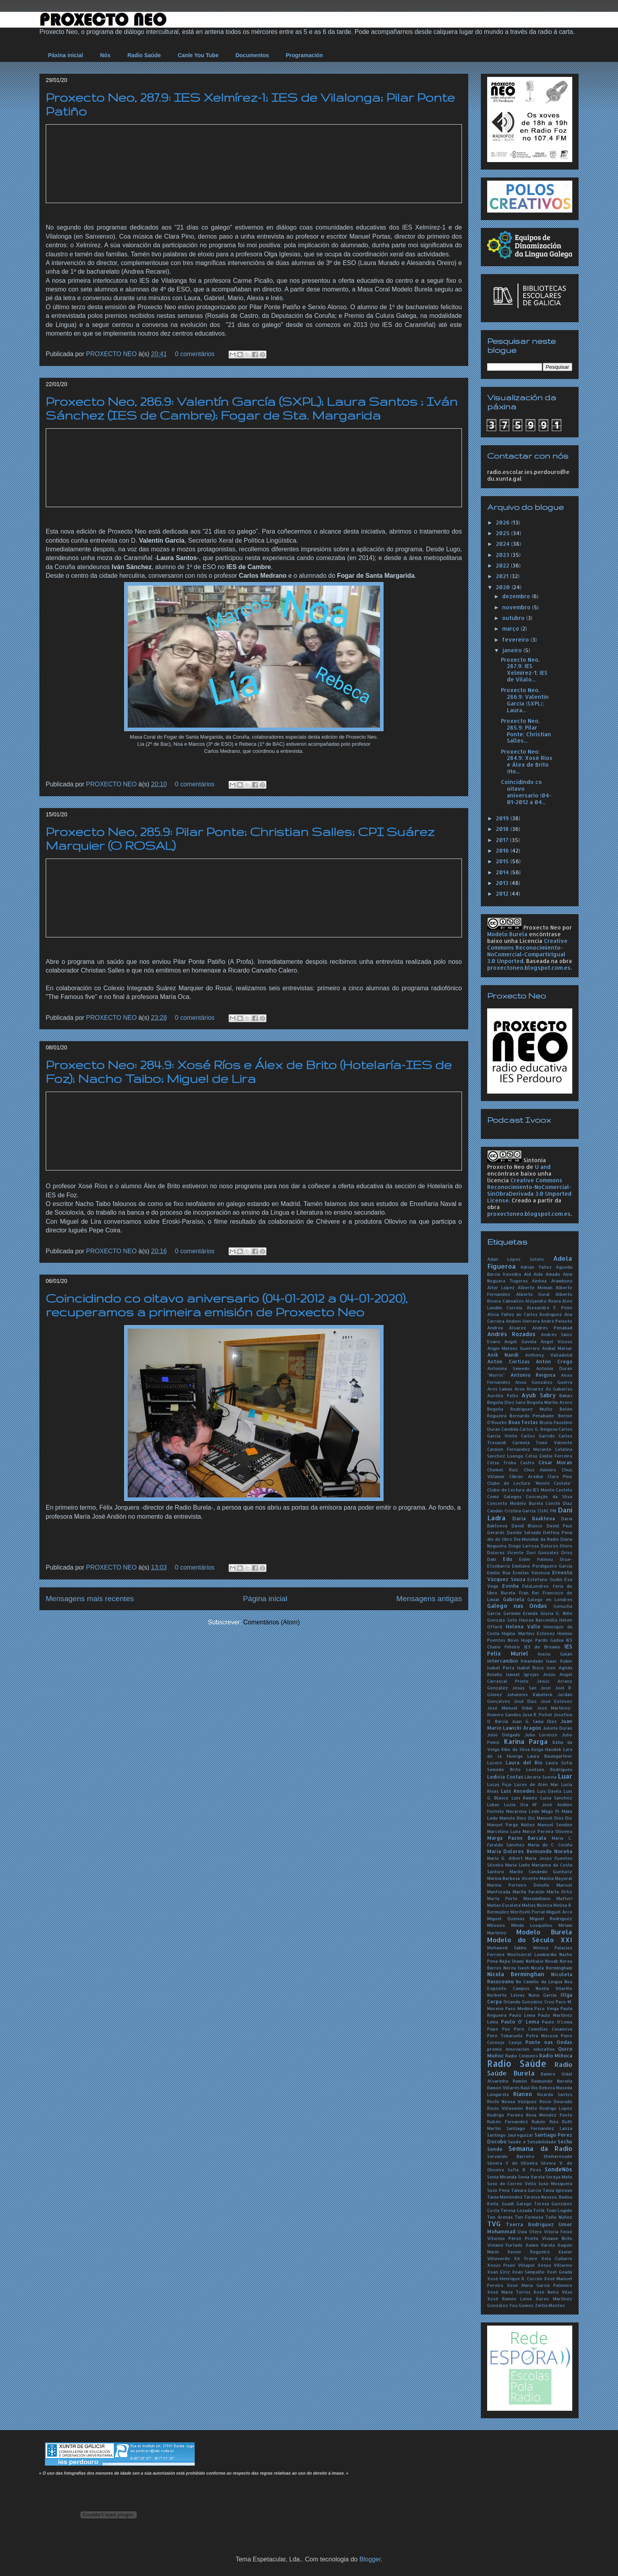 This screenshot has height=2576, width=618. Describe the element at coordinates (522, 1321) in the screenshot. I see `Andoni Herrera` at that location.